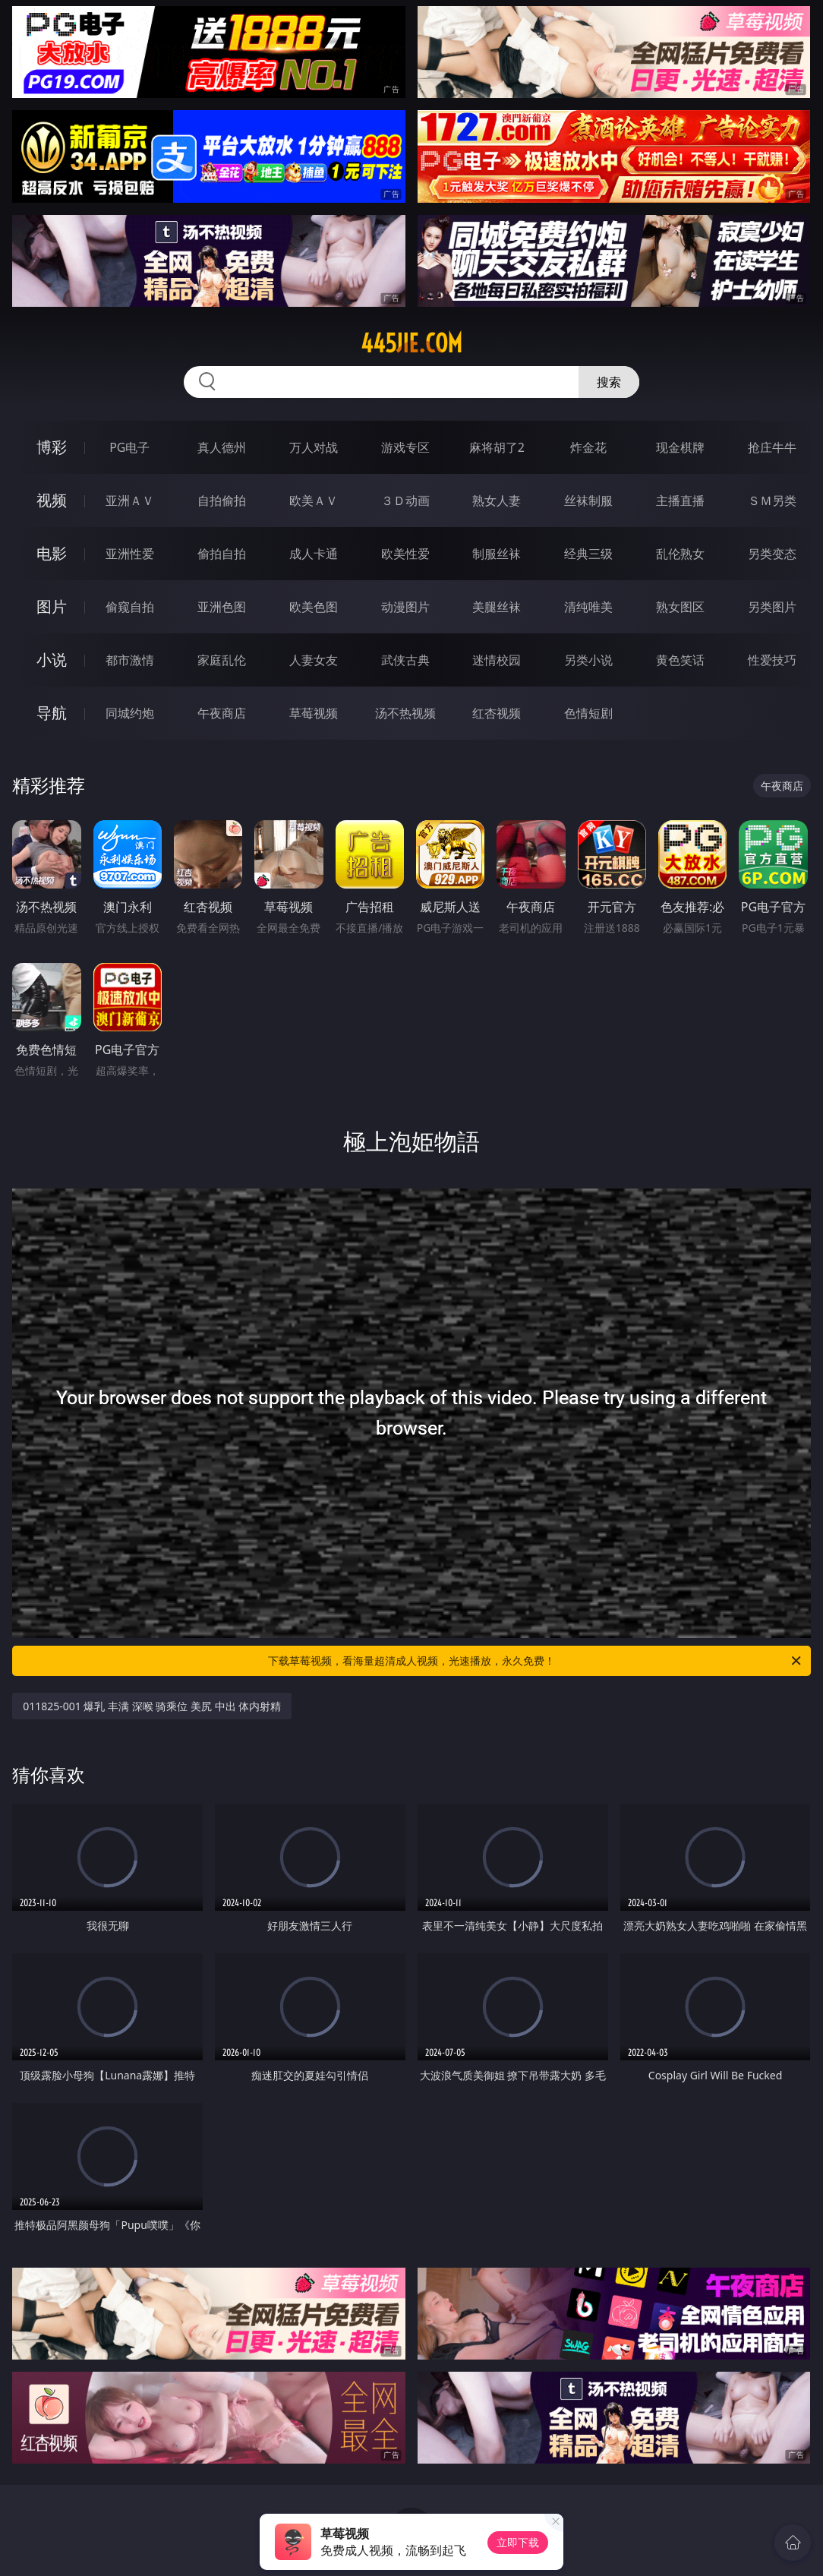 This screenshot has width=823, height=2576. Describe the element at coordinates (680, 606) in the screenshot. I see `熟女图区` at that location.